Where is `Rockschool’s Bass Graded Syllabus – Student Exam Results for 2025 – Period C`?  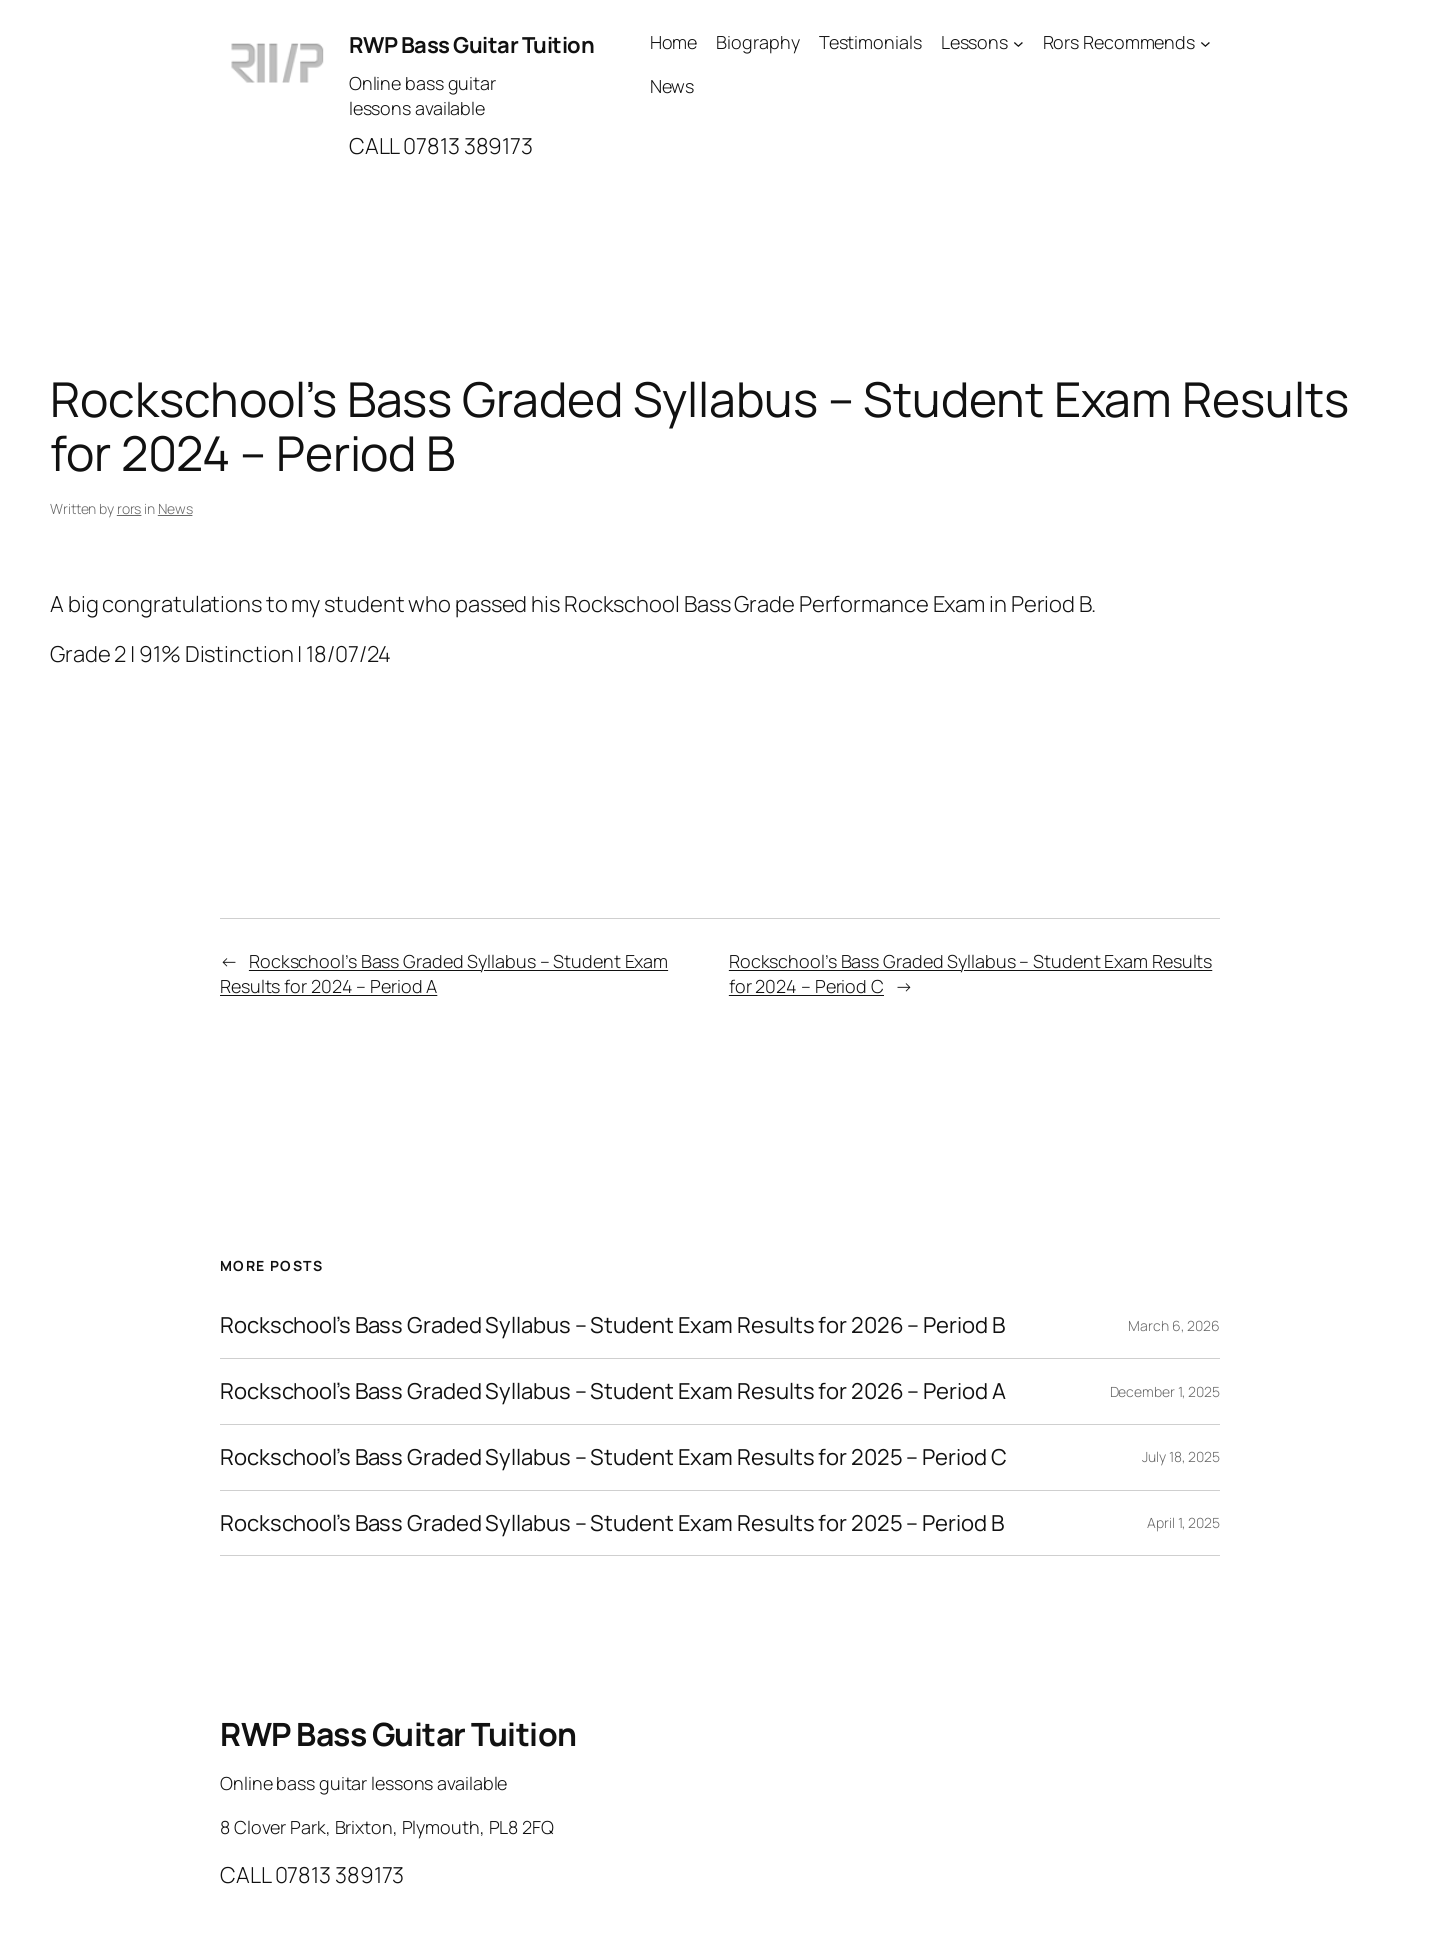
Rockschool’s Bass Graded Syllabus – Student Exam Results for 2025 – Period C is located at coordinates (613, 1457).